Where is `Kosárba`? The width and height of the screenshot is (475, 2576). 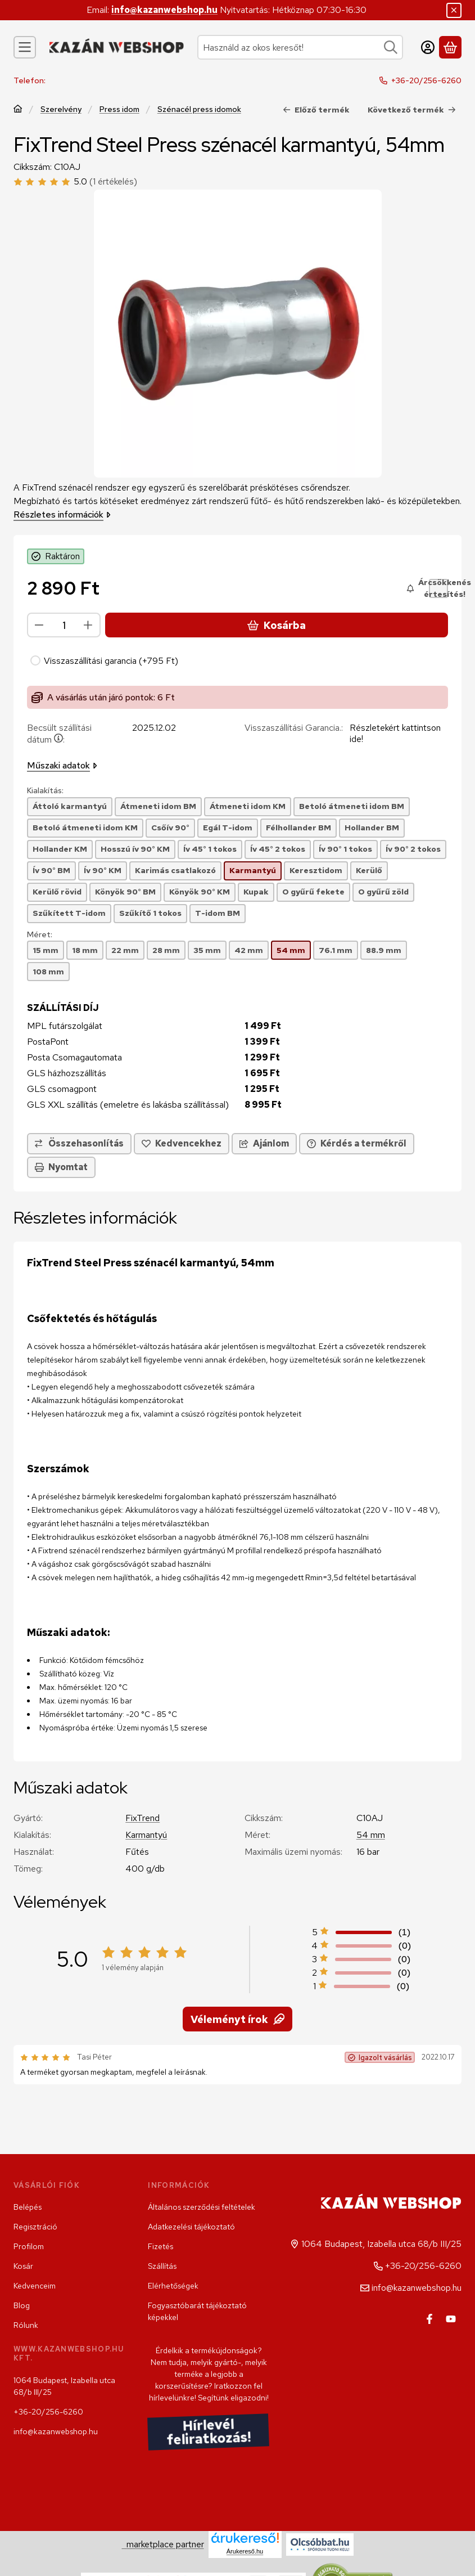 Kosárba is located at coordinates (276, 625).